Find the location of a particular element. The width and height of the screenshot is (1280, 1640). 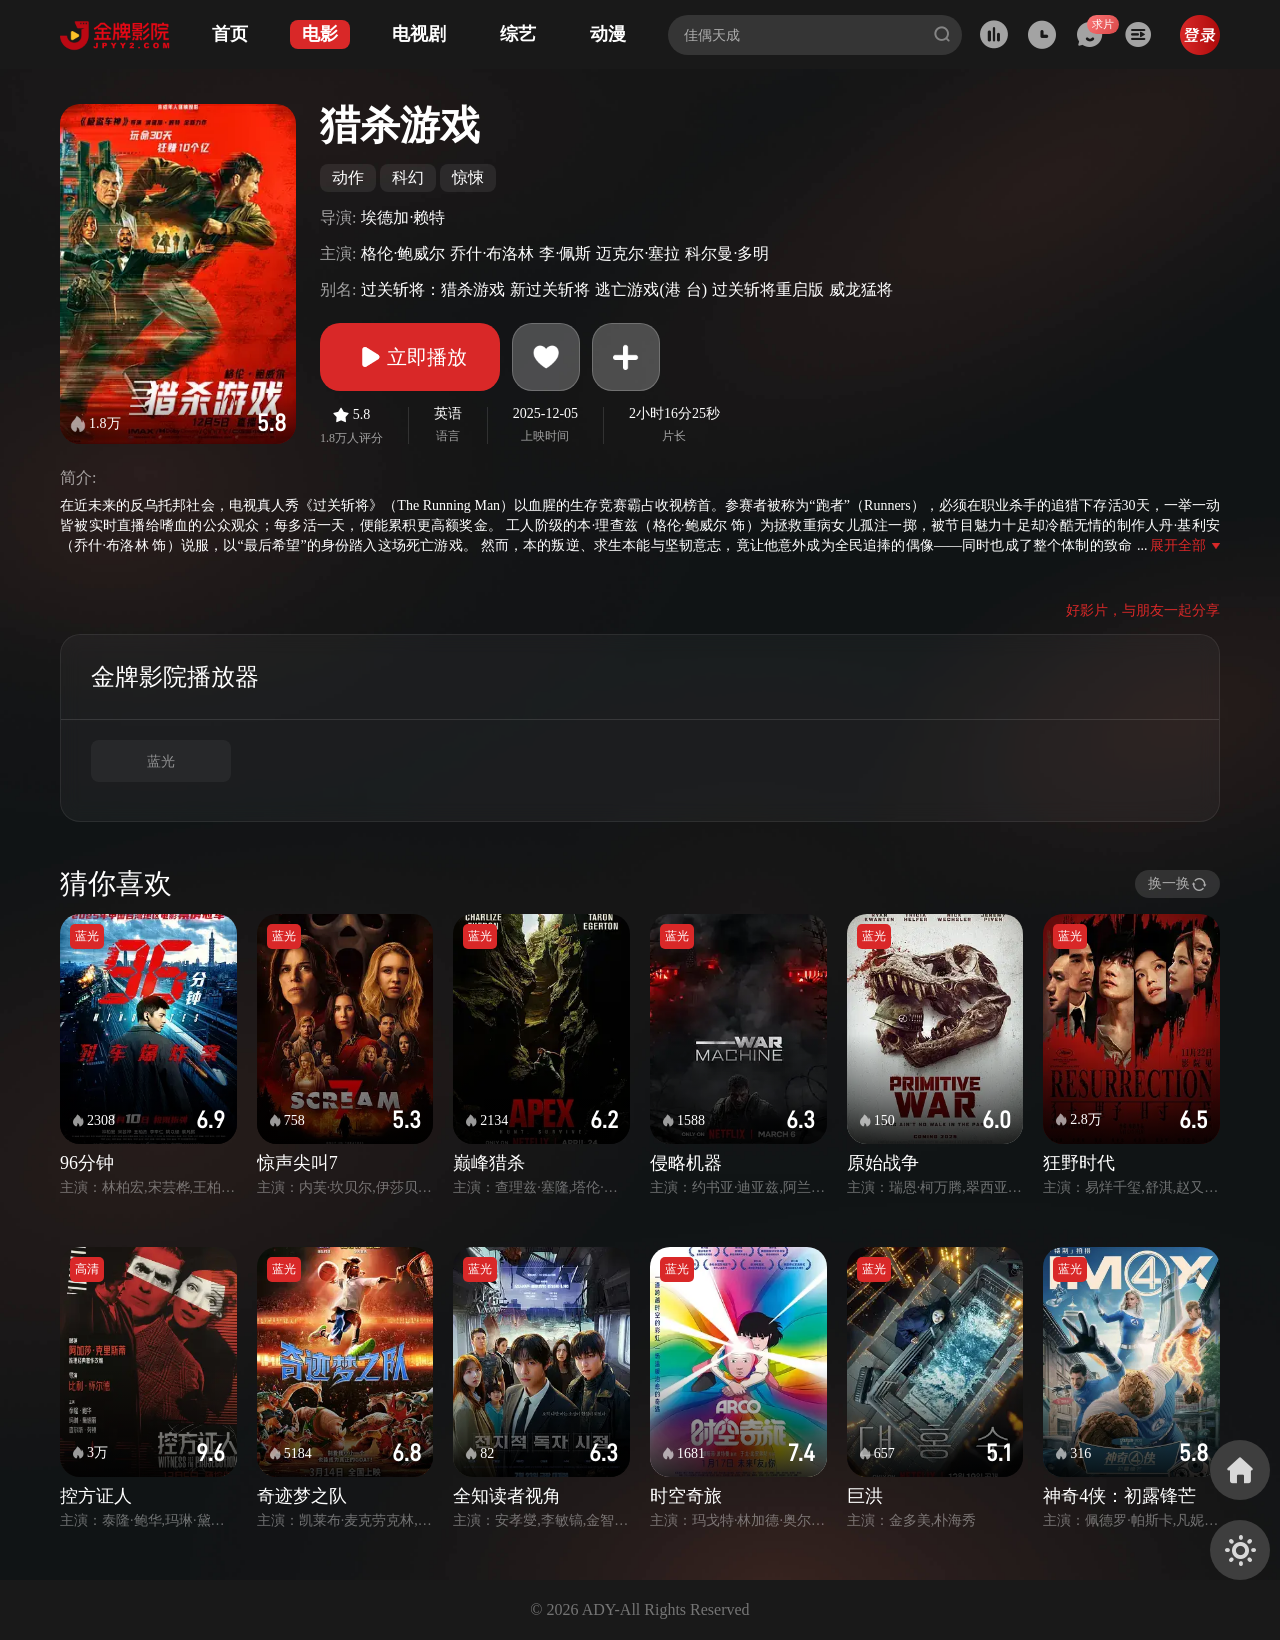

新过关斩将 is located at coordinates (550, 289).